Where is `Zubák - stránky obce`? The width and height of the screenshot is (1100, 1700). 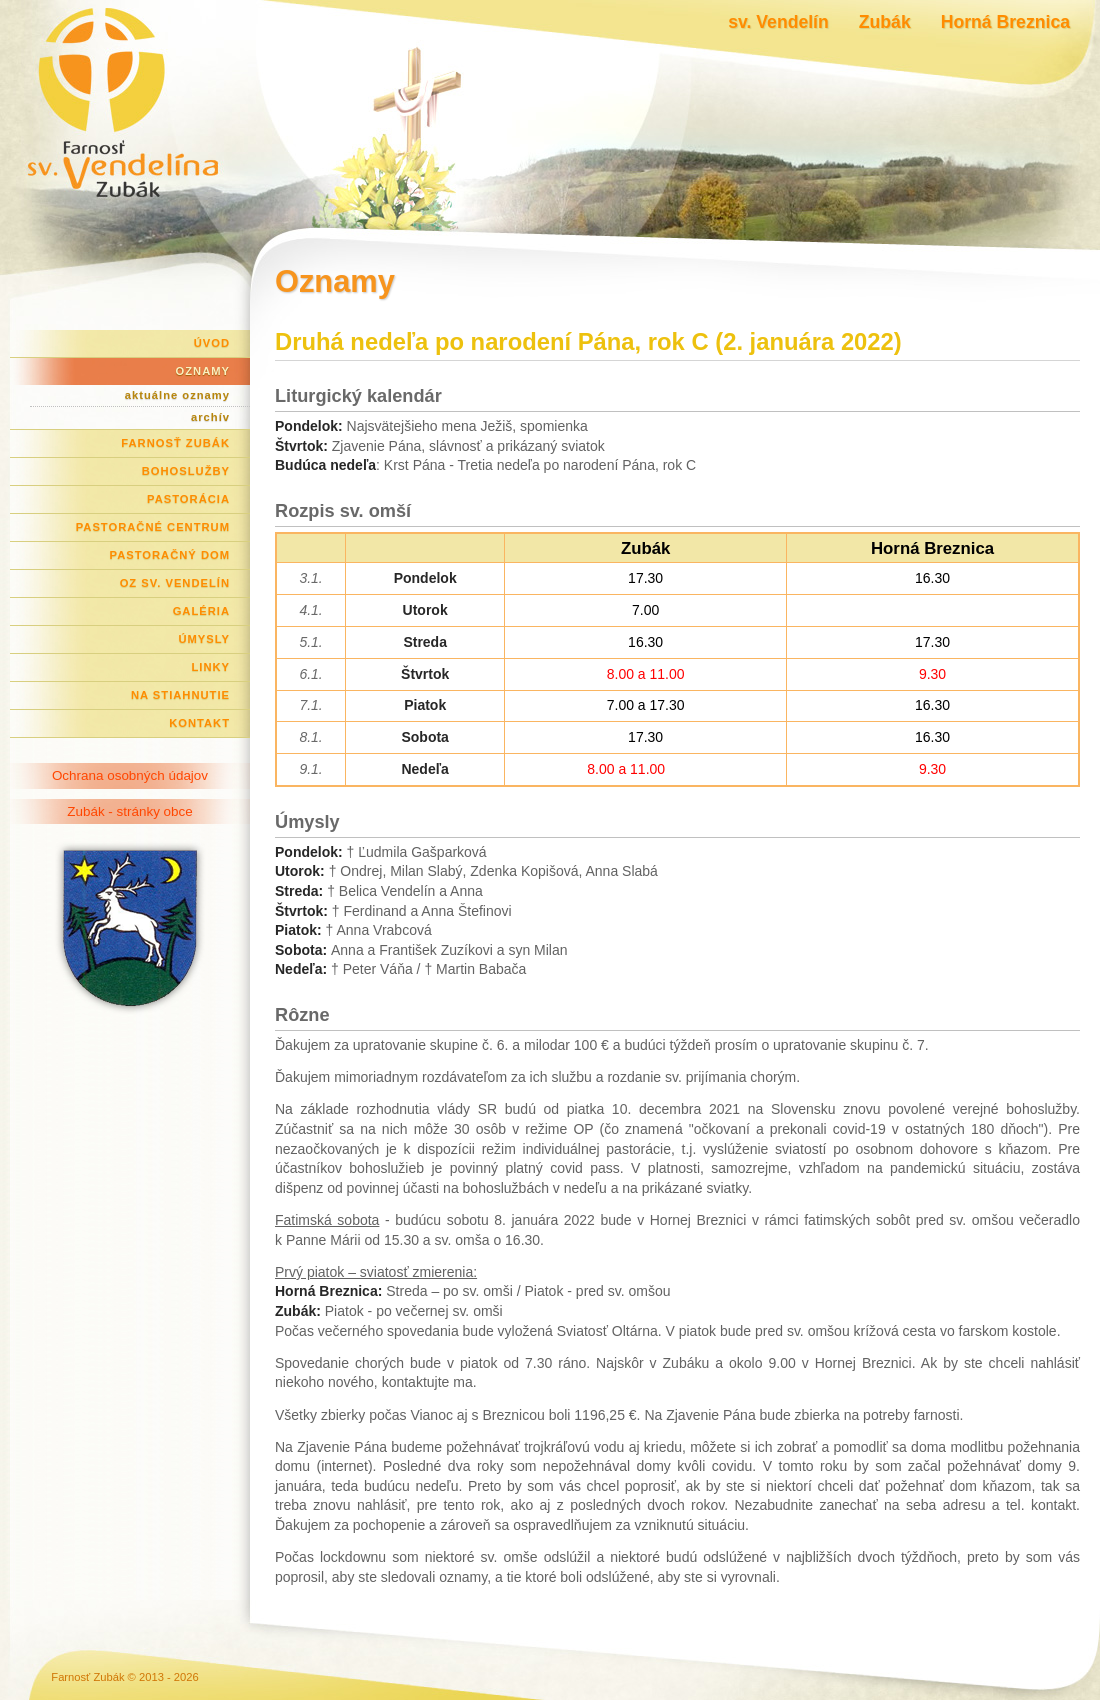 Zubák - stránky obce is located at coordinates (129, 811).